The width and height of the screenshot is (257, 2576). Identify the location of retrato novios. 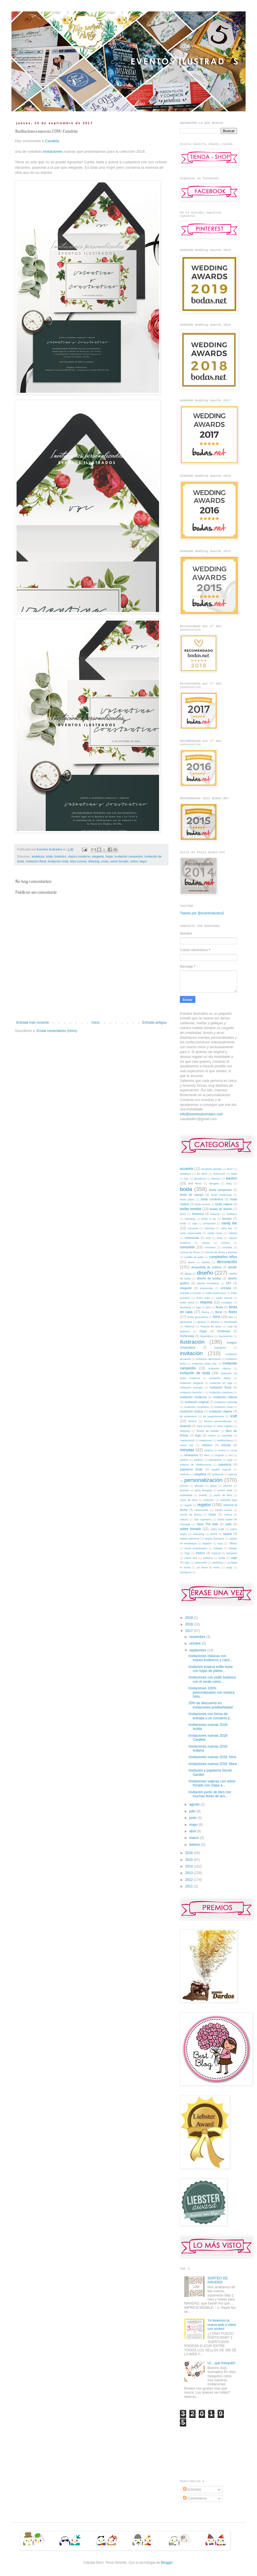
(223, 1510).